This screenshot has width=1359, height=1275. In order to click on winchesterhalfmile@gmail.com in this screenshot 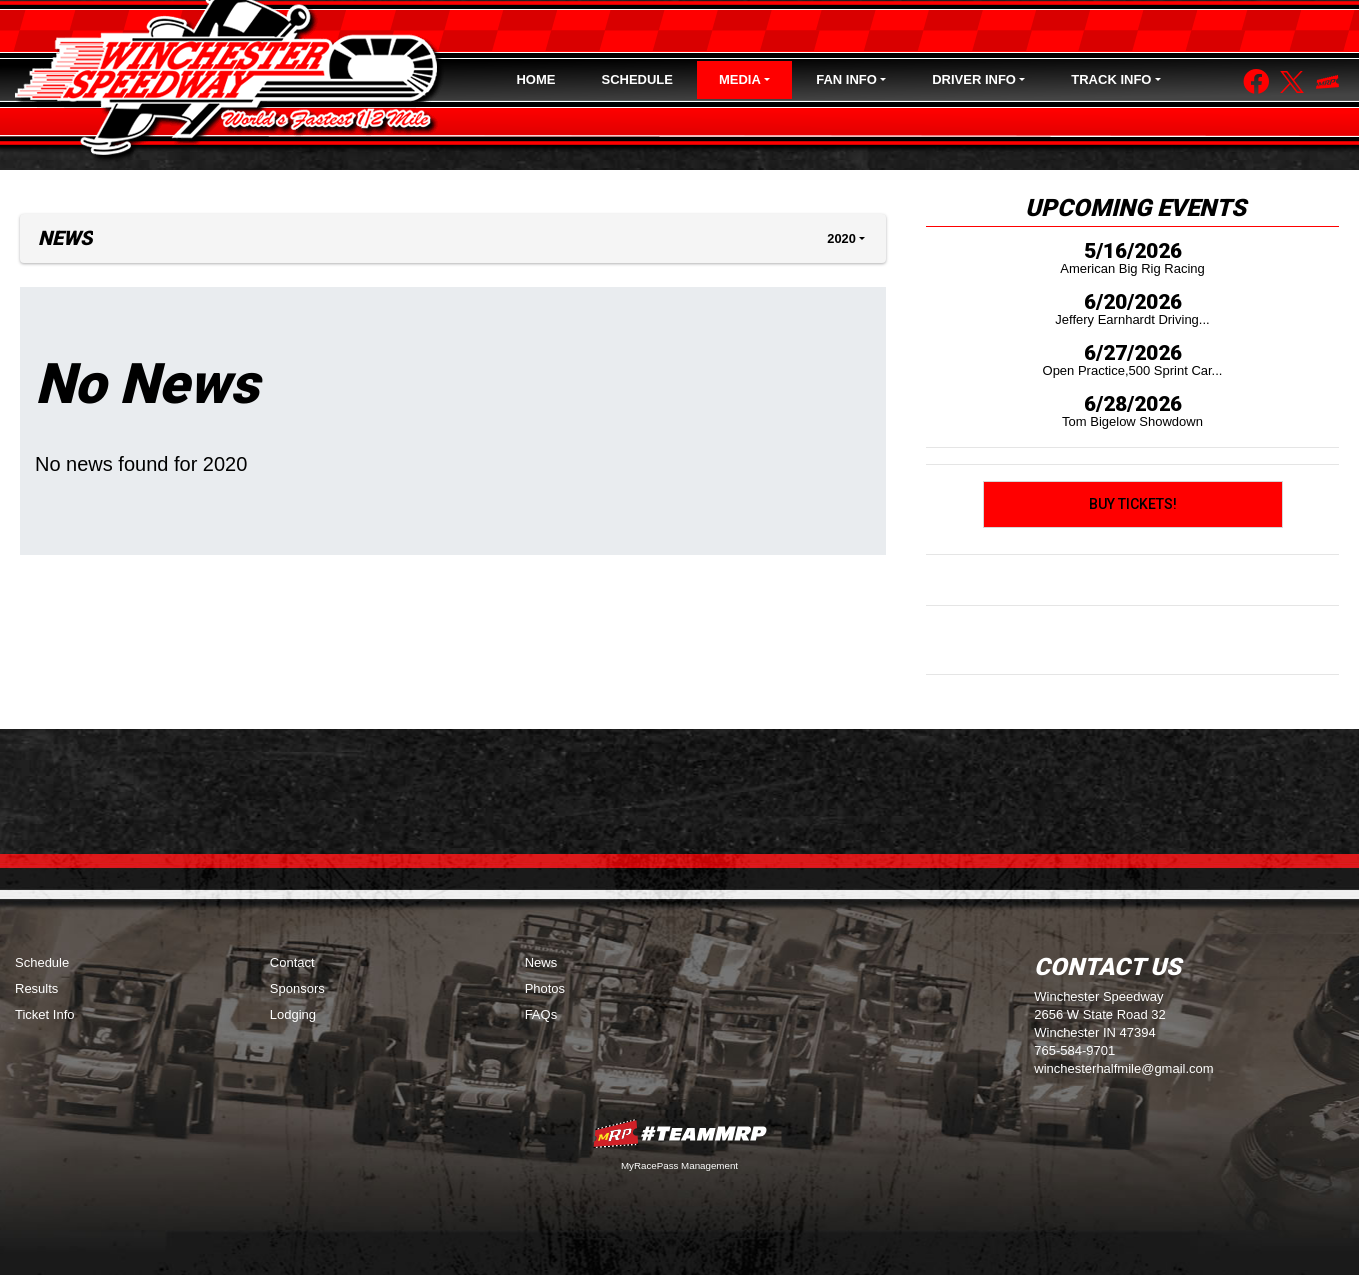, I will do `click(1123, 1068)`.